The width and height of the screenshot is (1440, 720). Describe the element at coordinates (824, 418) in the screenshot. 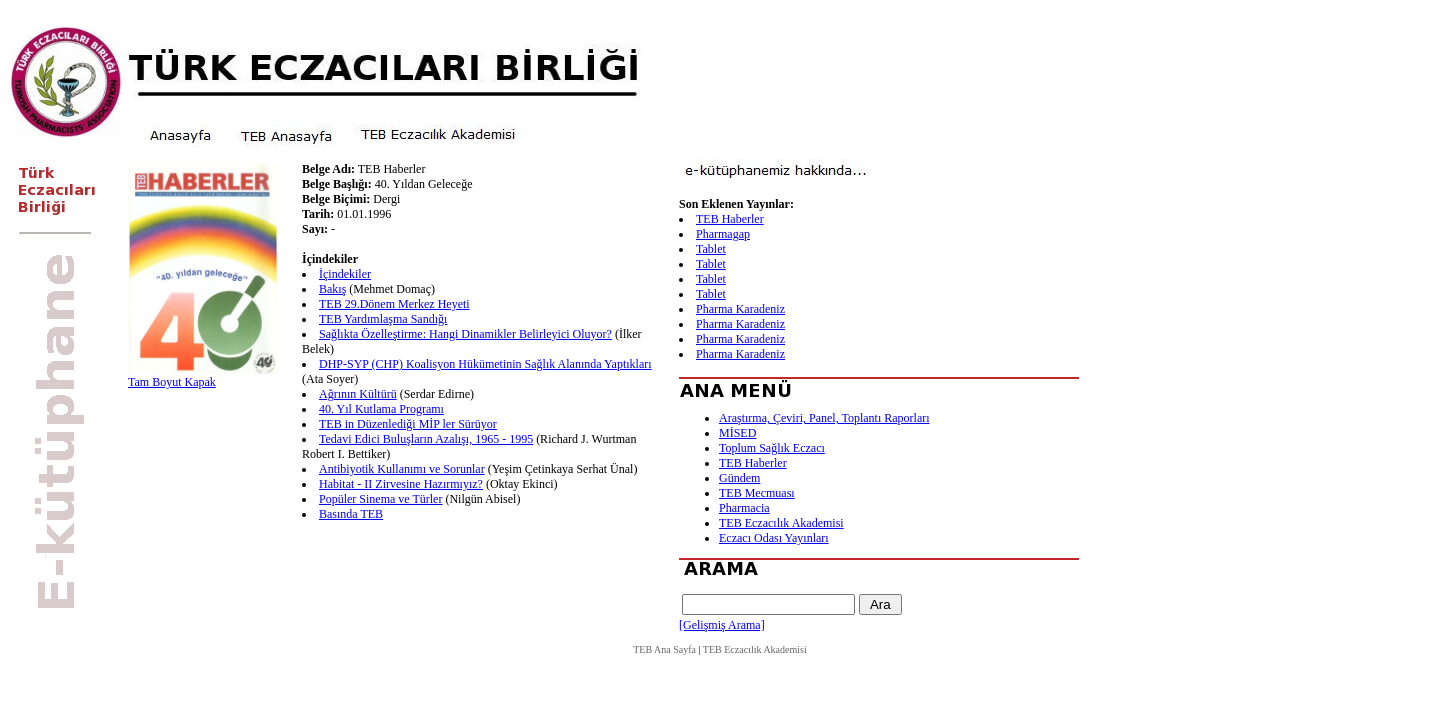

I see `Araştırma, Çeviri, Panel, Toplantı Raporları` at that location.